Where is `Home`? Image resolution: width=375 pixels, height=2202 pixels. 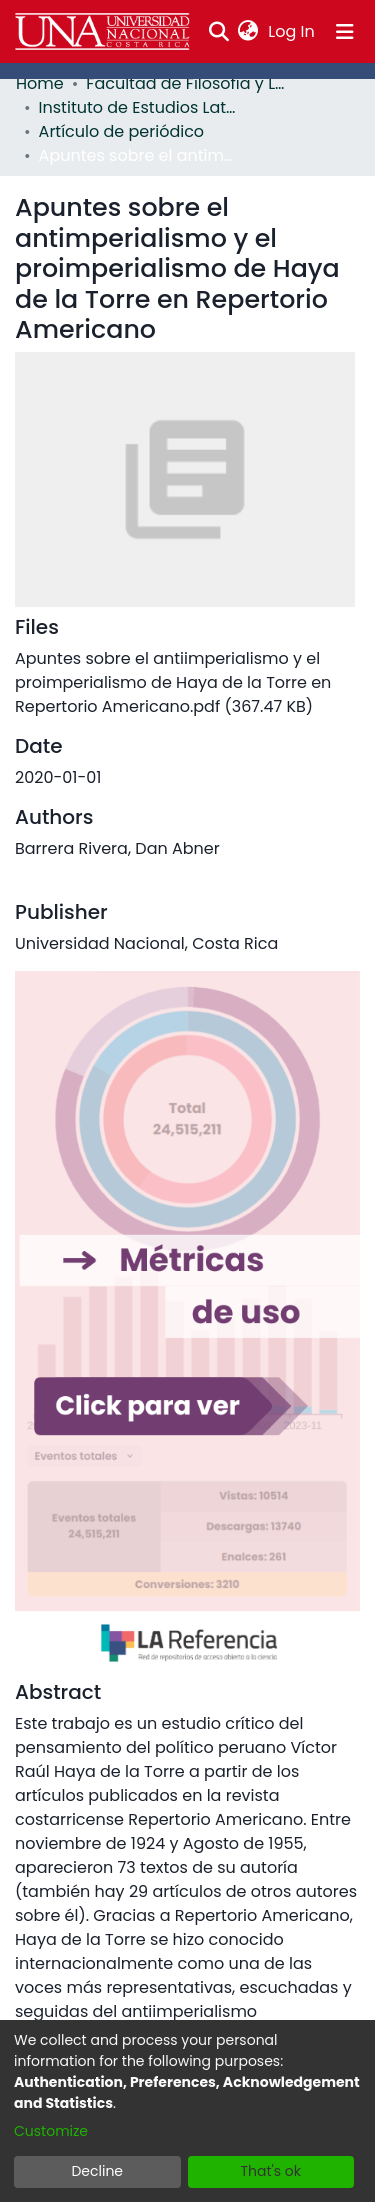 Home is located at coordinates (40, 83).